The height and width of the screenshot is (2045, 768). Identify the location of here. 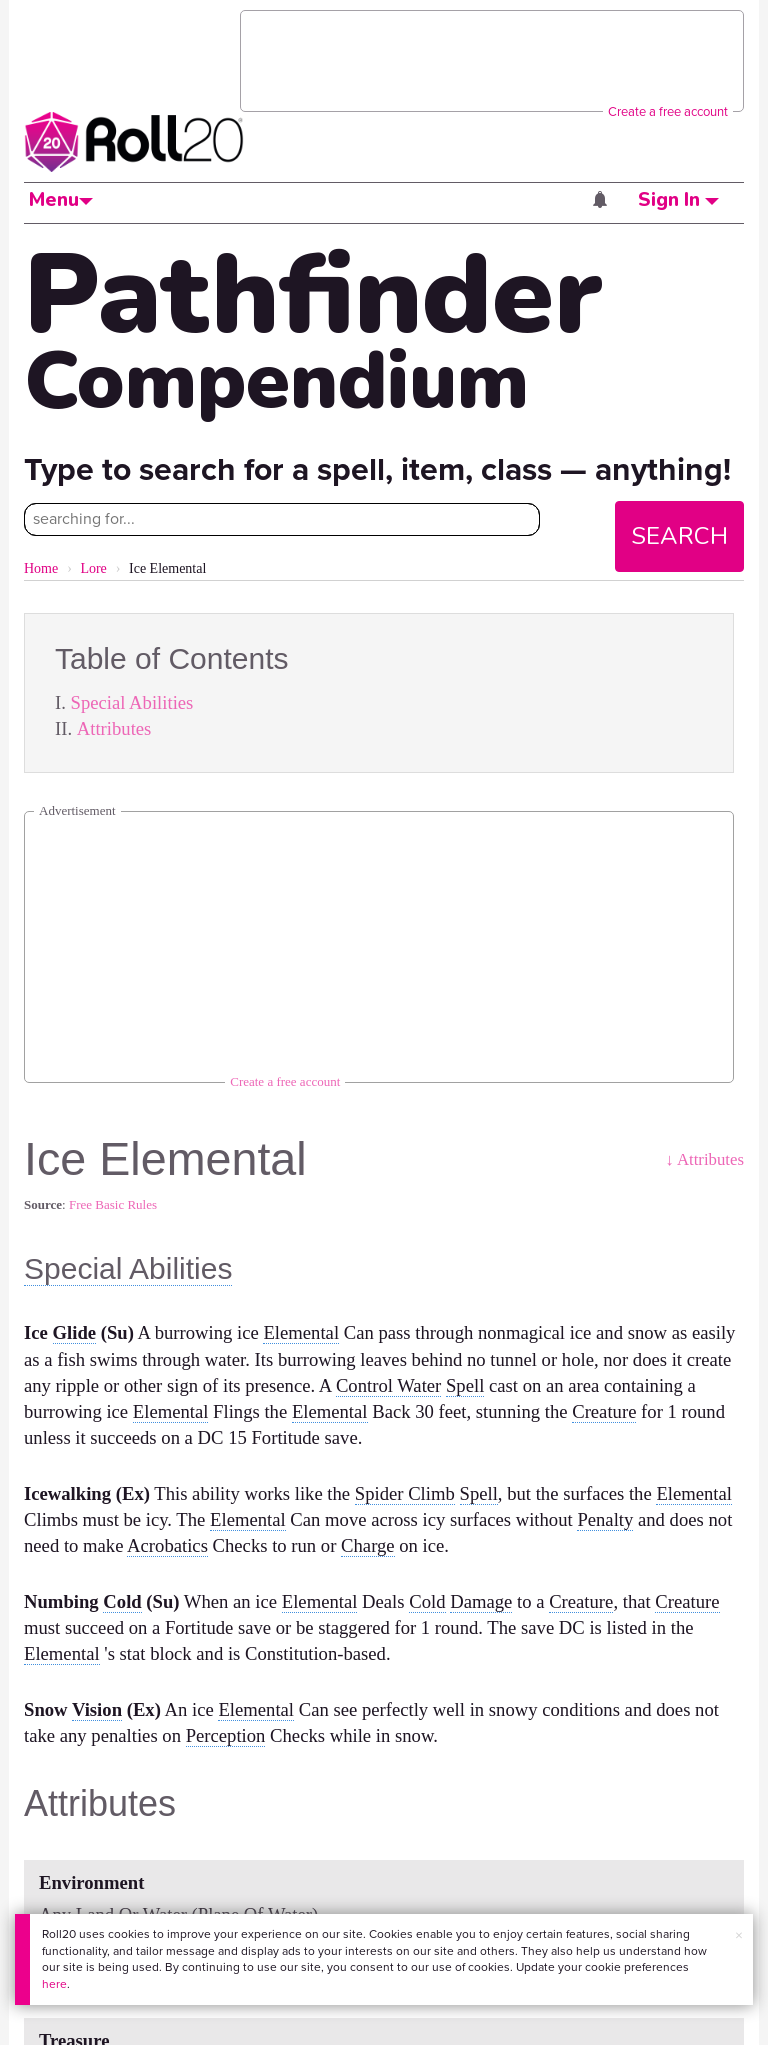
(54, 1984).